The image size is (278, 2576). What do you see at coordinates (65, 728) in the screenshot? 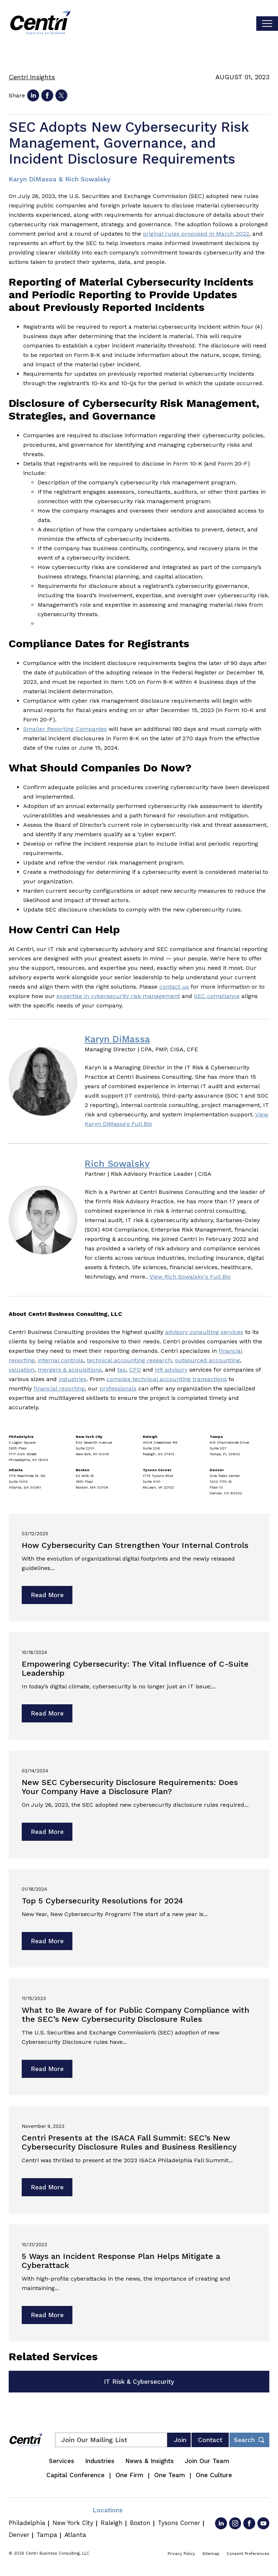
I see `Smaller Reporting Companies` at bounding box center [65, 728].